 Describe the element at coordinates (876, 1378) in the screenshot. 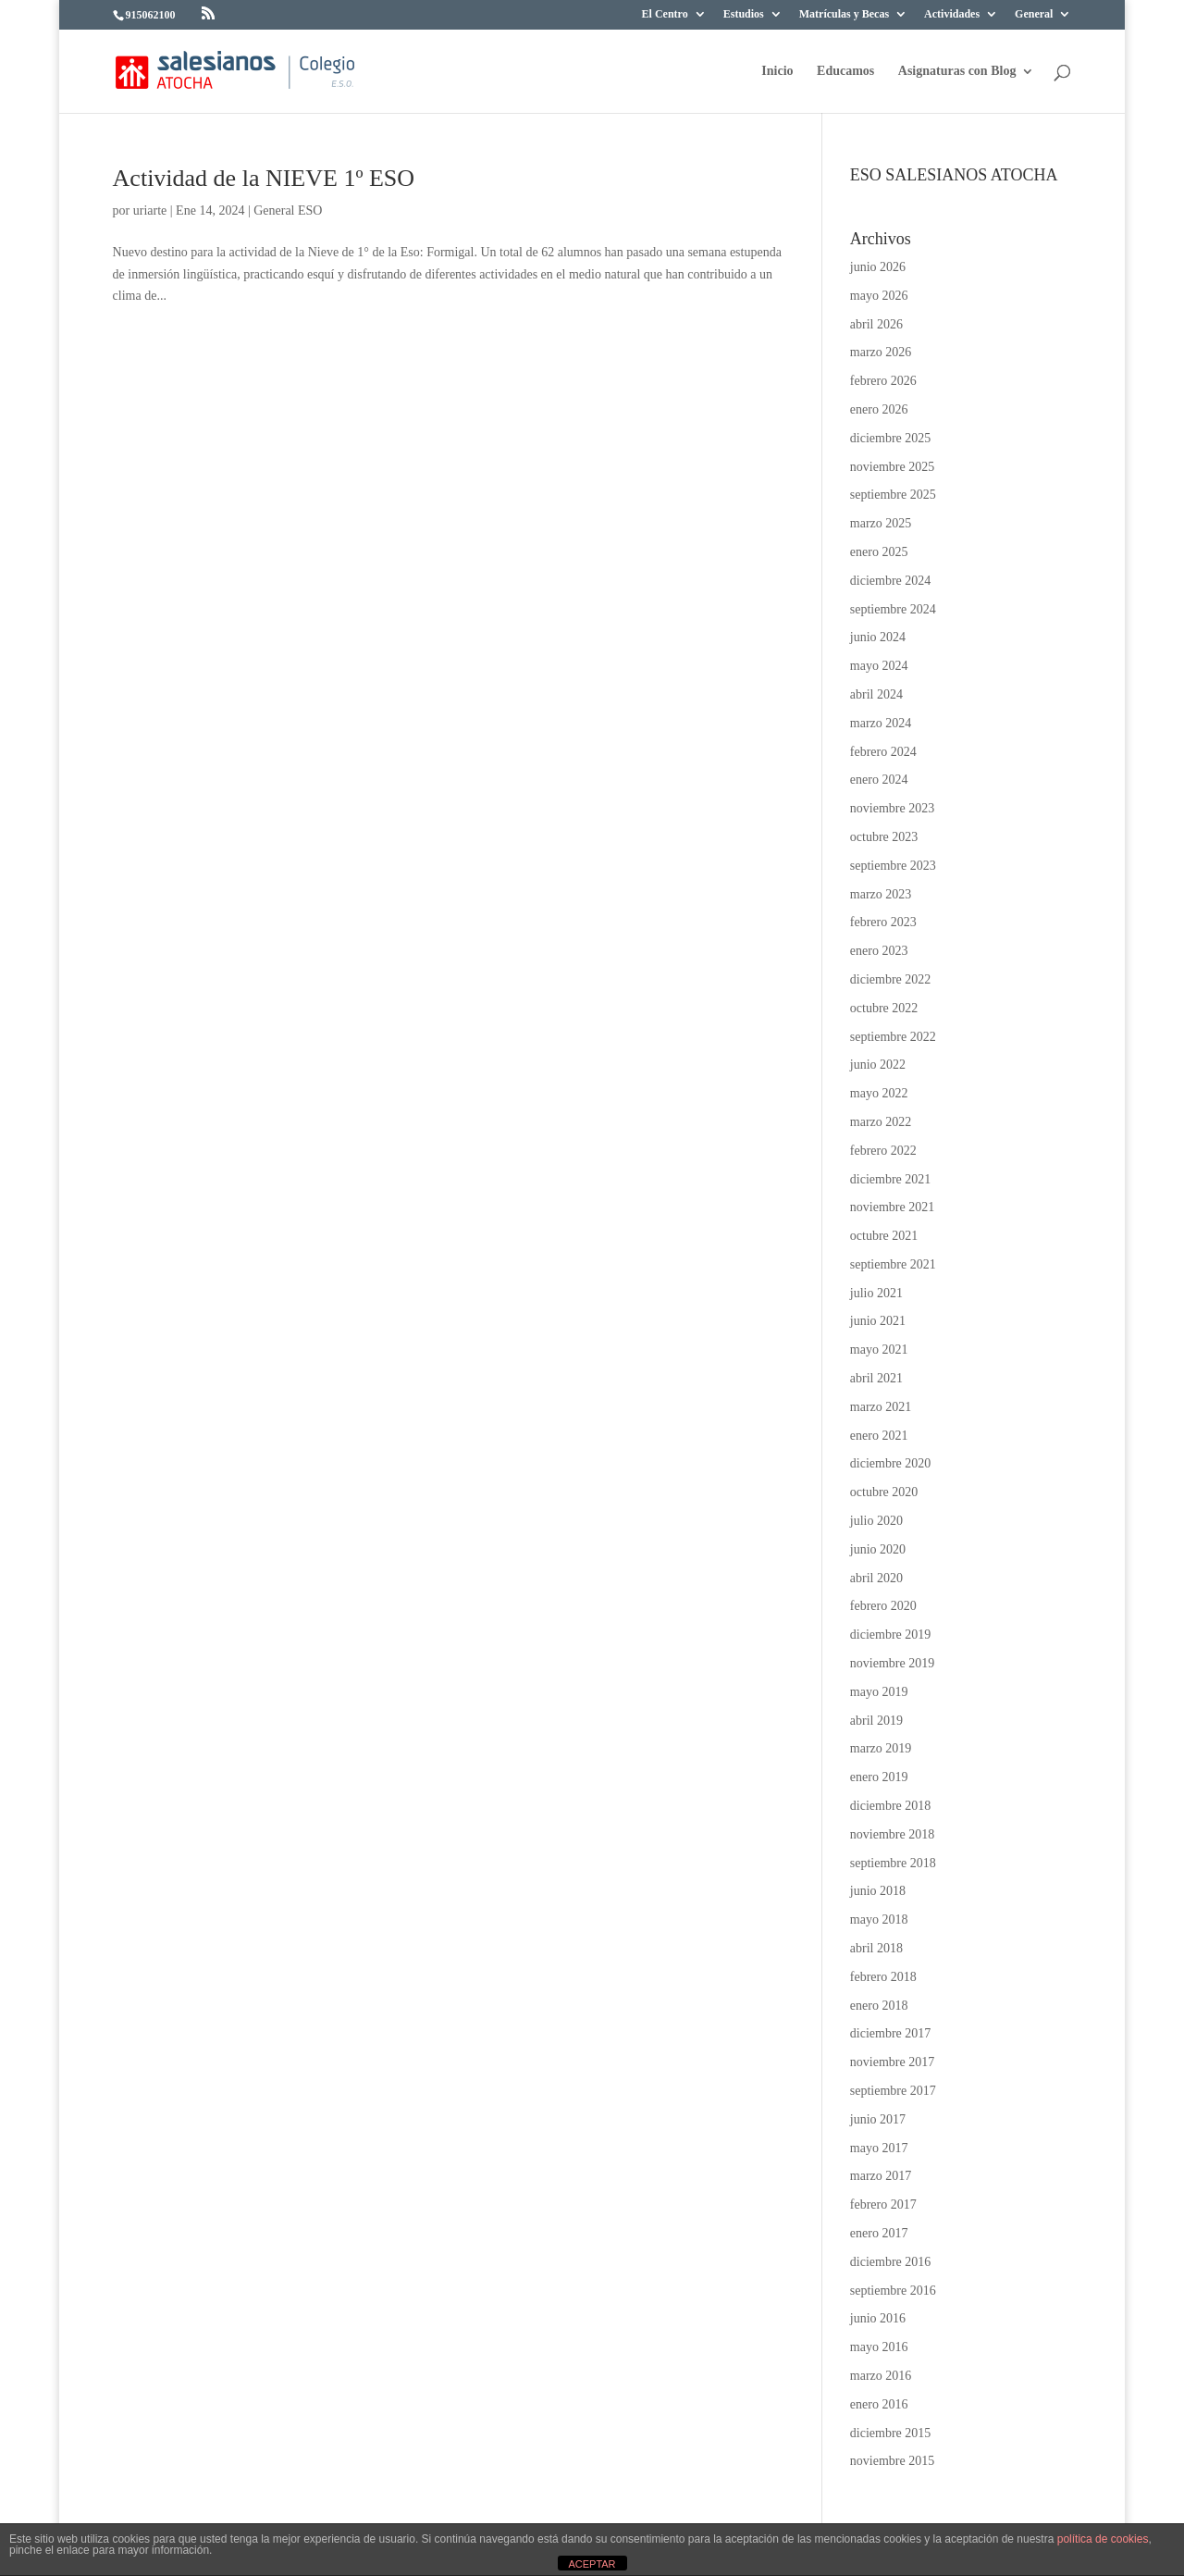

I see `abril 2021` at that location.